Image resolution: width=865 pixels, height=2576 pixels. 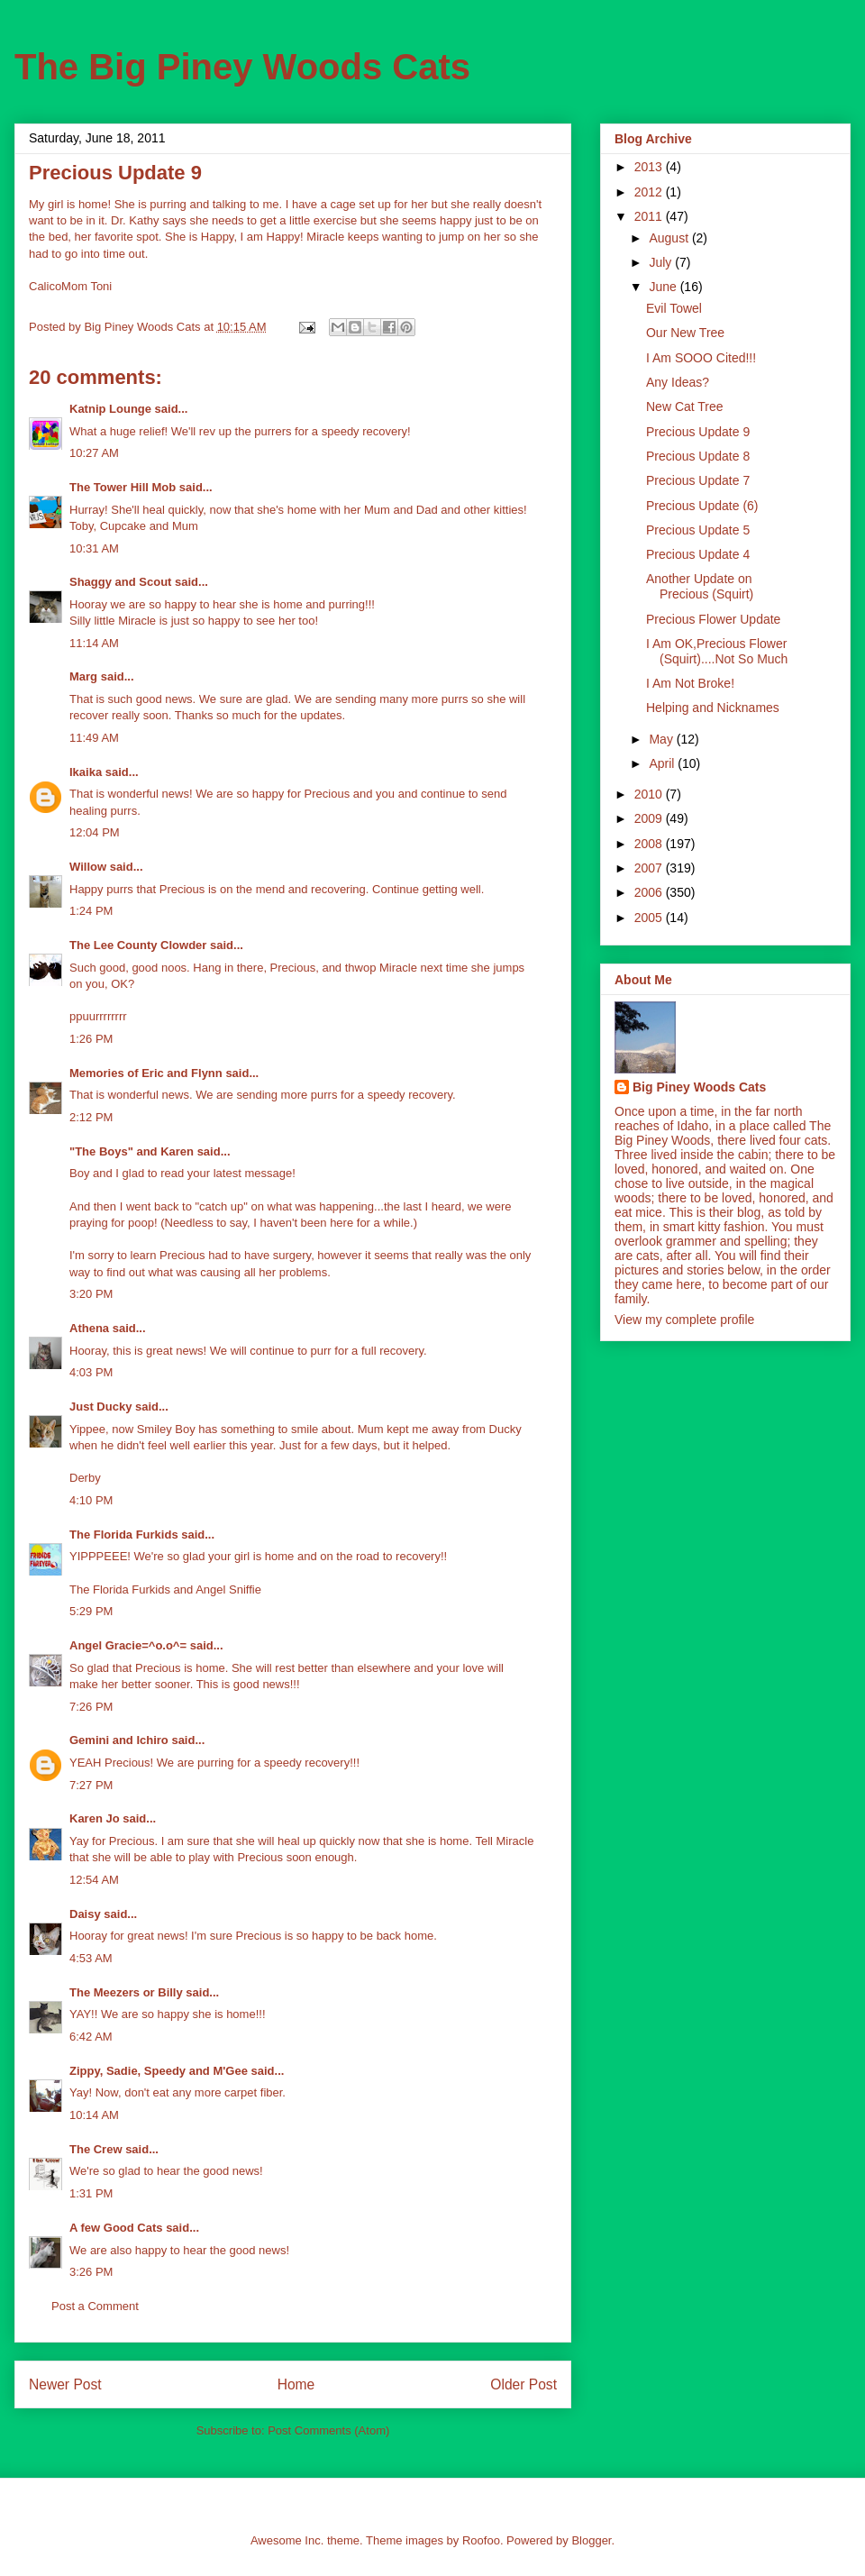 What do you see at coordinates (91, 2193) in the screenshot?
I see `1:31 PM` at bounding box center [91, 2193].